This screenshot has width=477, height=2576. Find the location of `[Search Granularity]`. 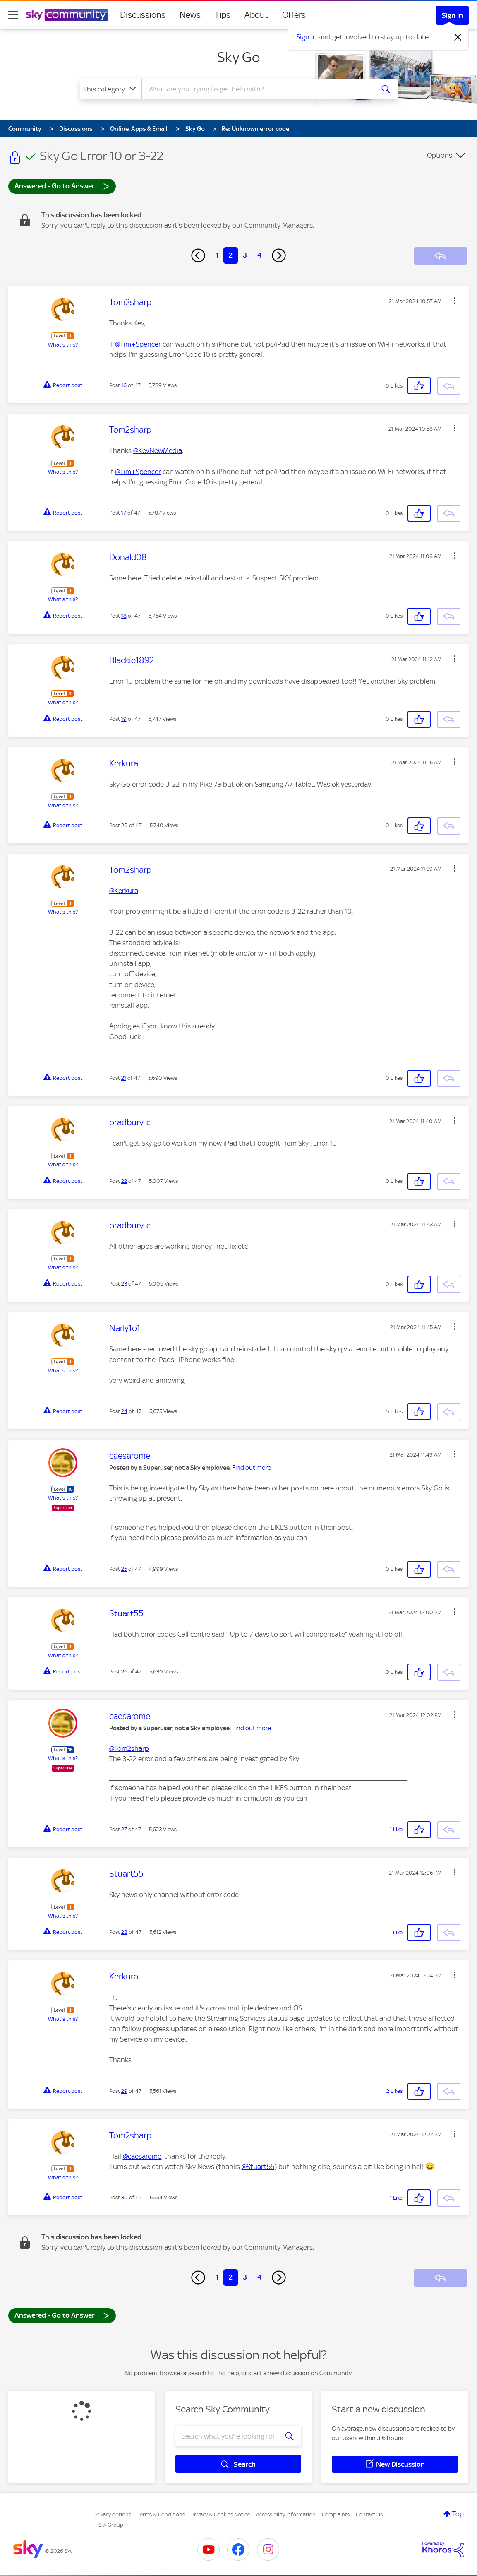

[Search Granularity] is located at coordinates (110, 89).